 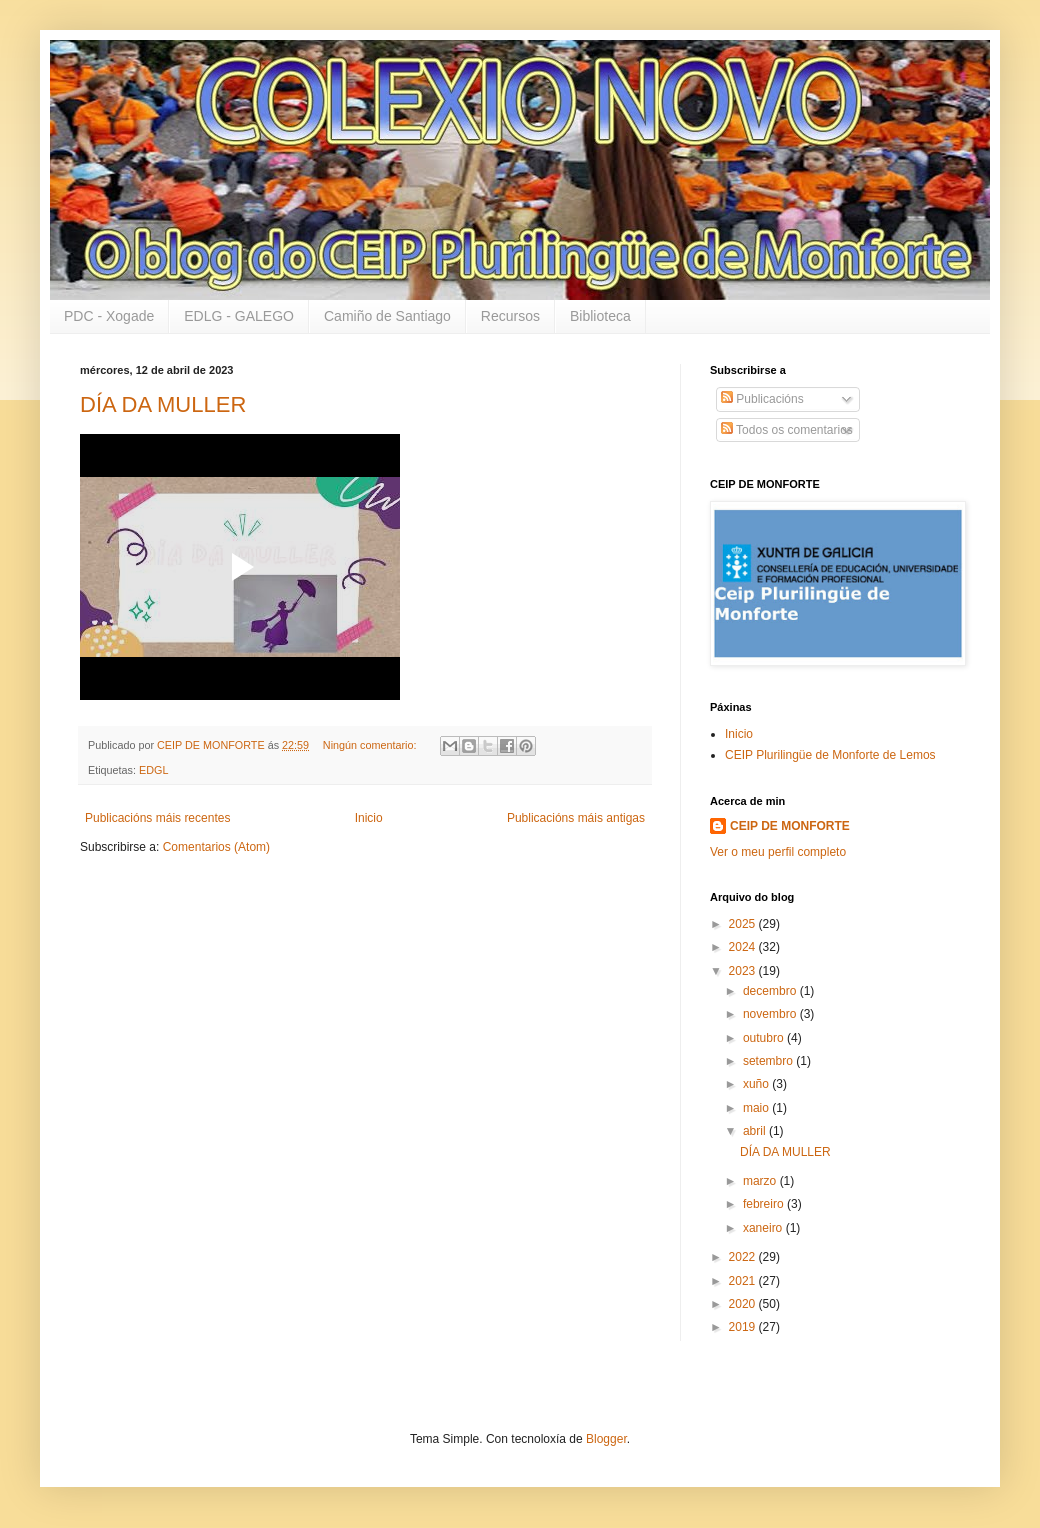 I want to click on marzo, so click(x=761, y=1181).